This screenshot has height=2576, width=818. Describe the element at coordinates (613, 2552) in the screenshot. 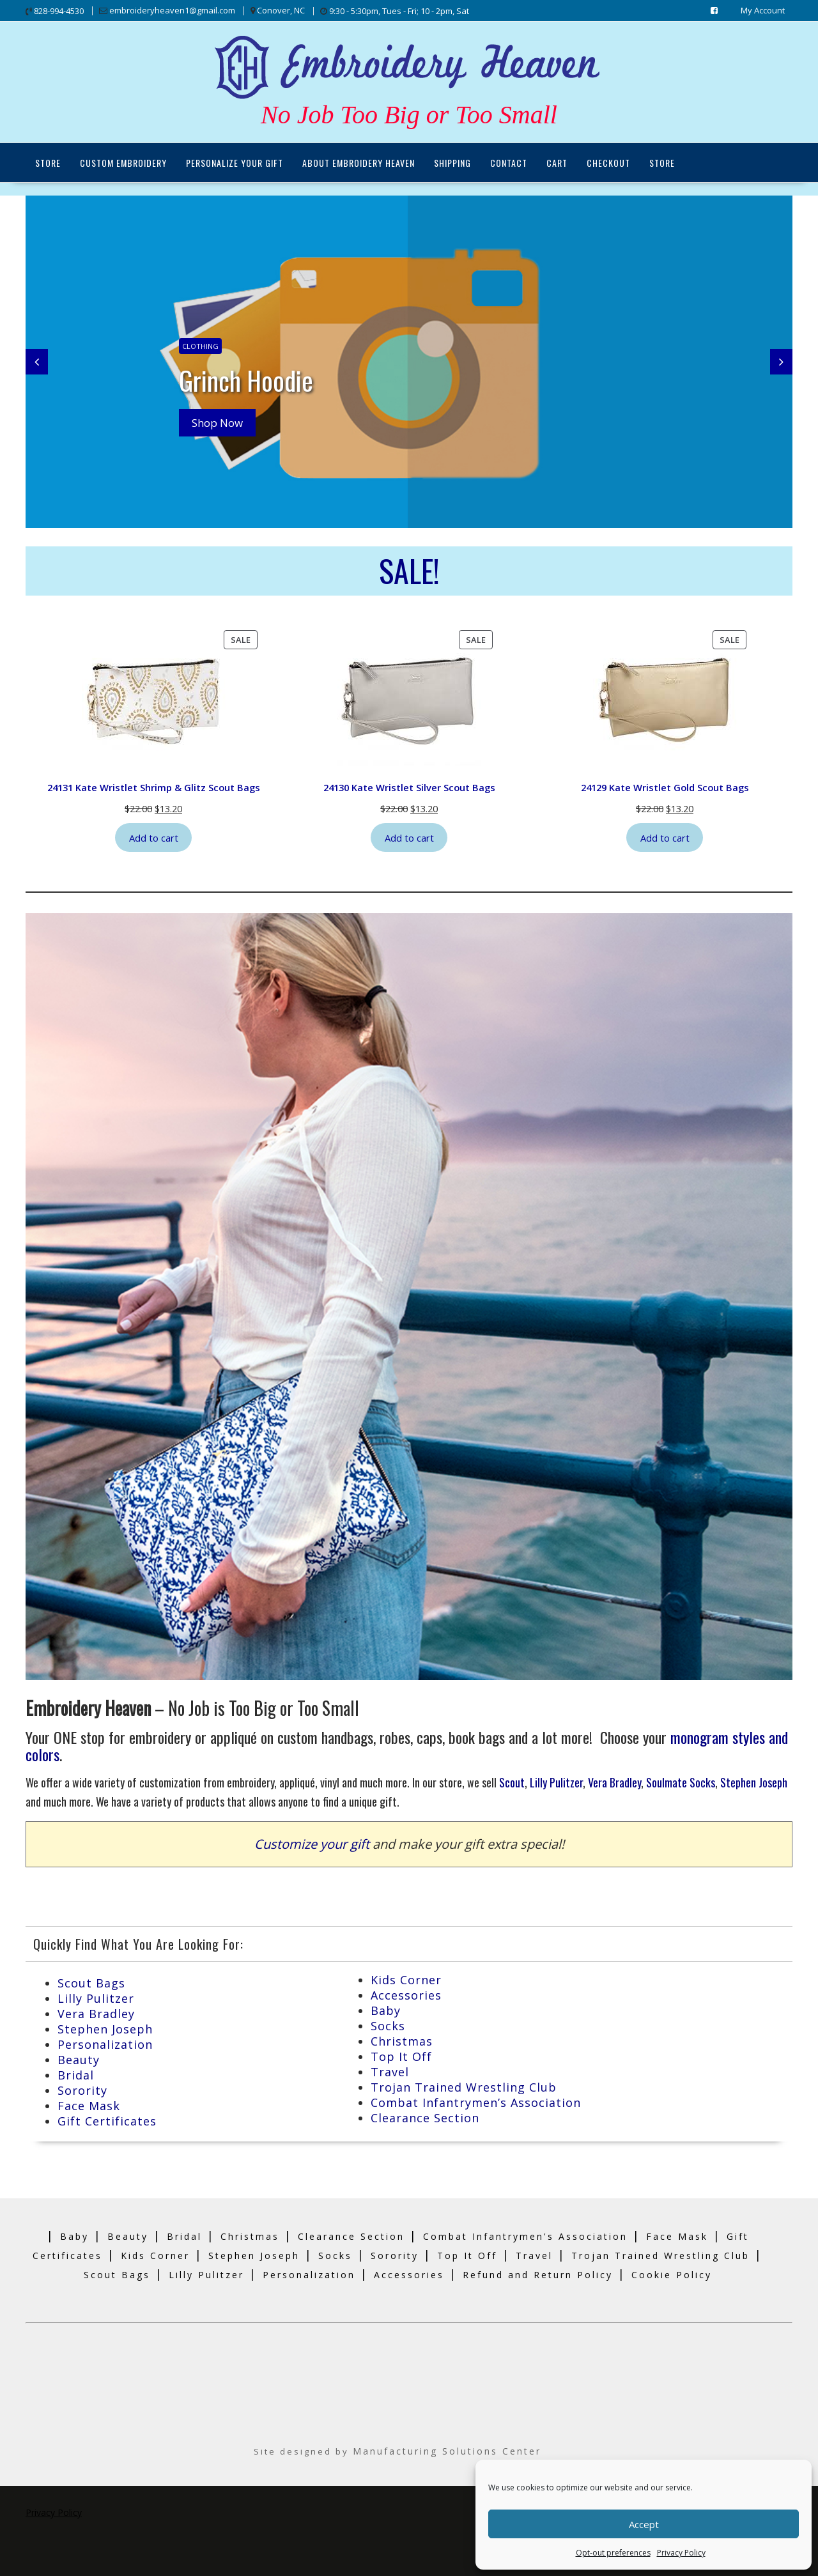

I see `Opt-out preferences` at that location.